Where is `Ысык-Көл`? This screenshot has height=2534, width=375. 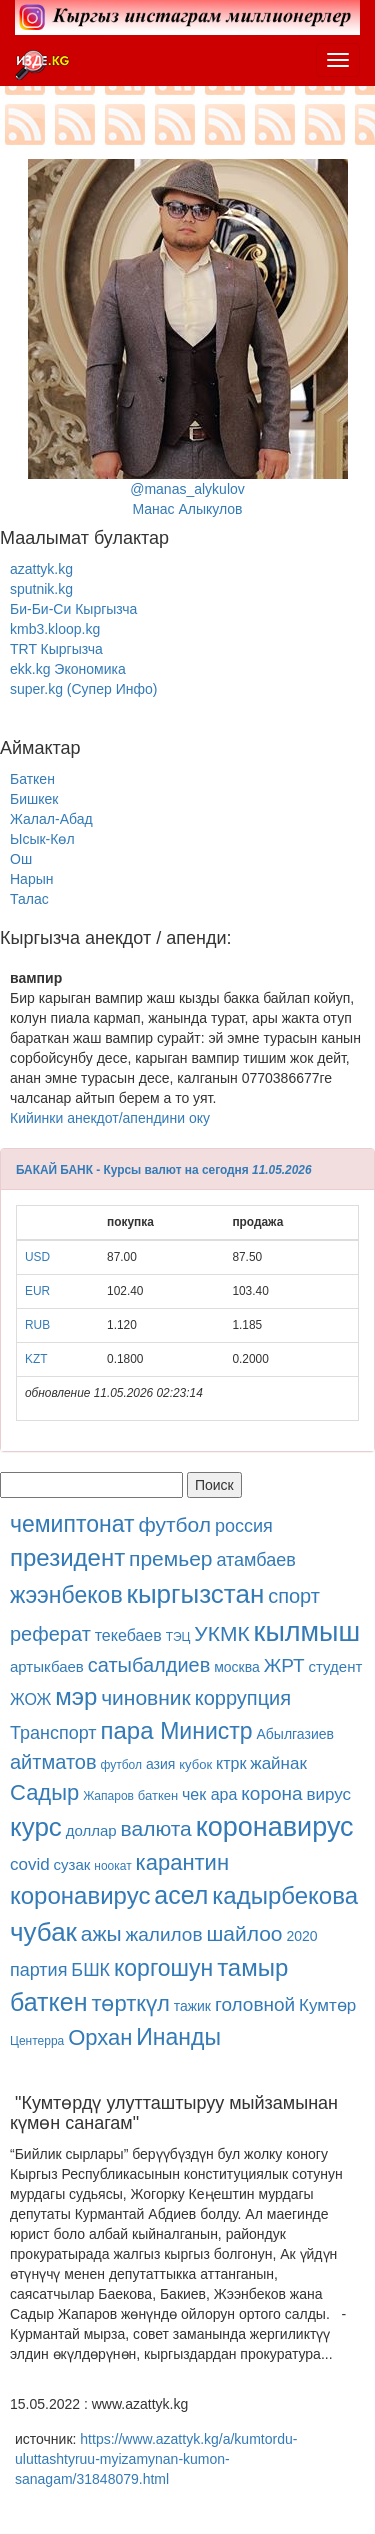 Ысык-Көл is located at coordinates (42, 839).